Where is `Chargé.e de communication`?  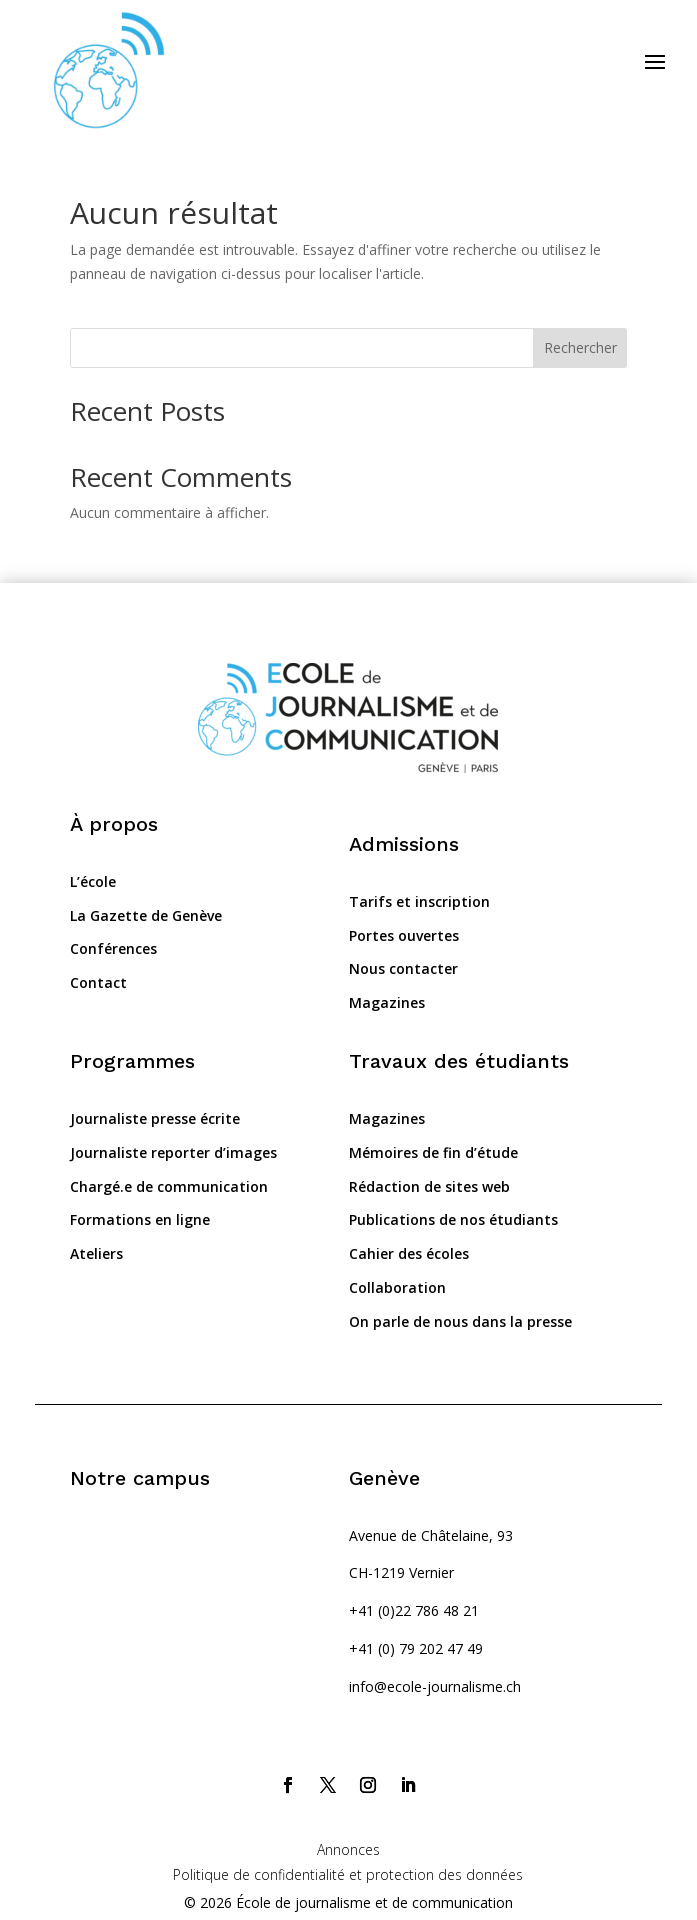 Chargé.e de communication is located at coordinates (169, 1186).